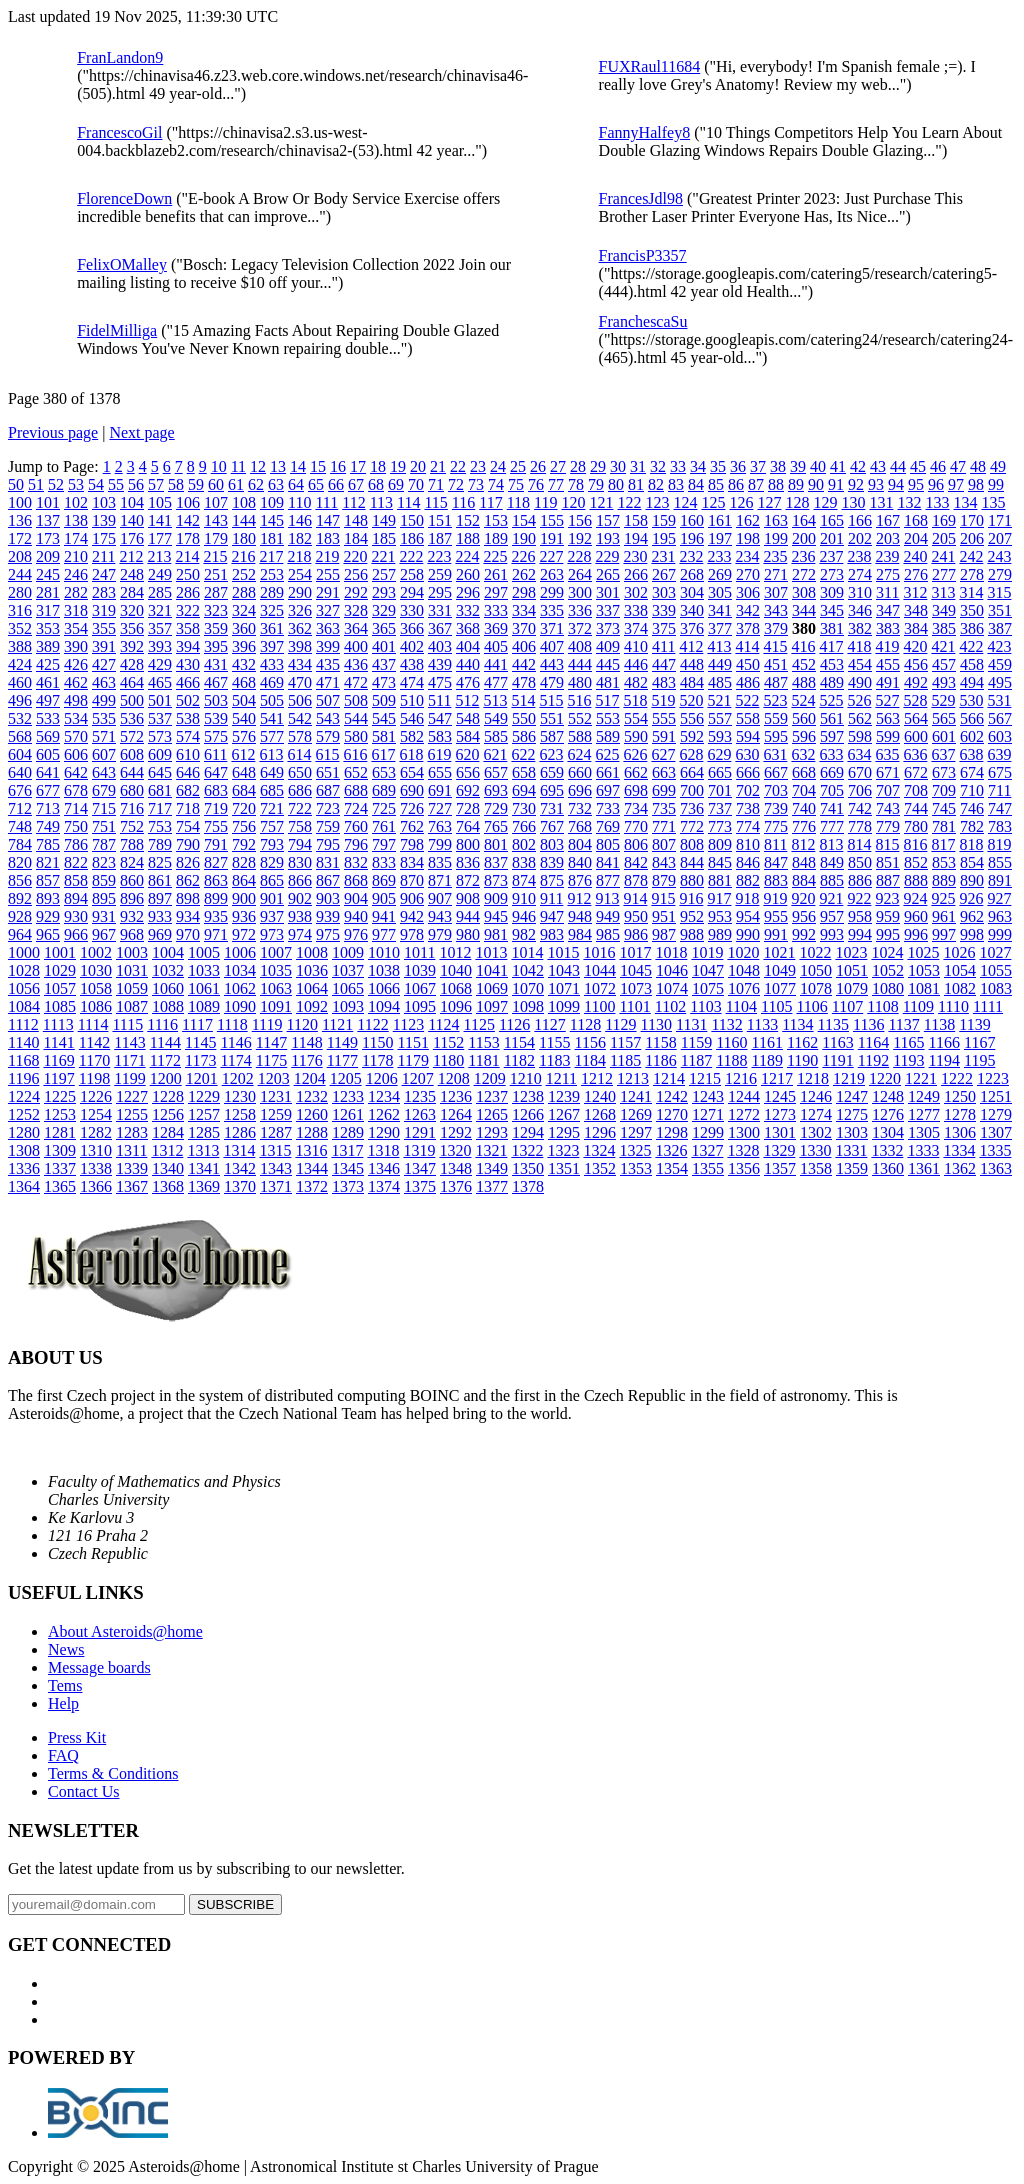  What do you see at coordinates (65, 1685) in the screenshot?
I see `Tems` at bounding box center [65, 1685].